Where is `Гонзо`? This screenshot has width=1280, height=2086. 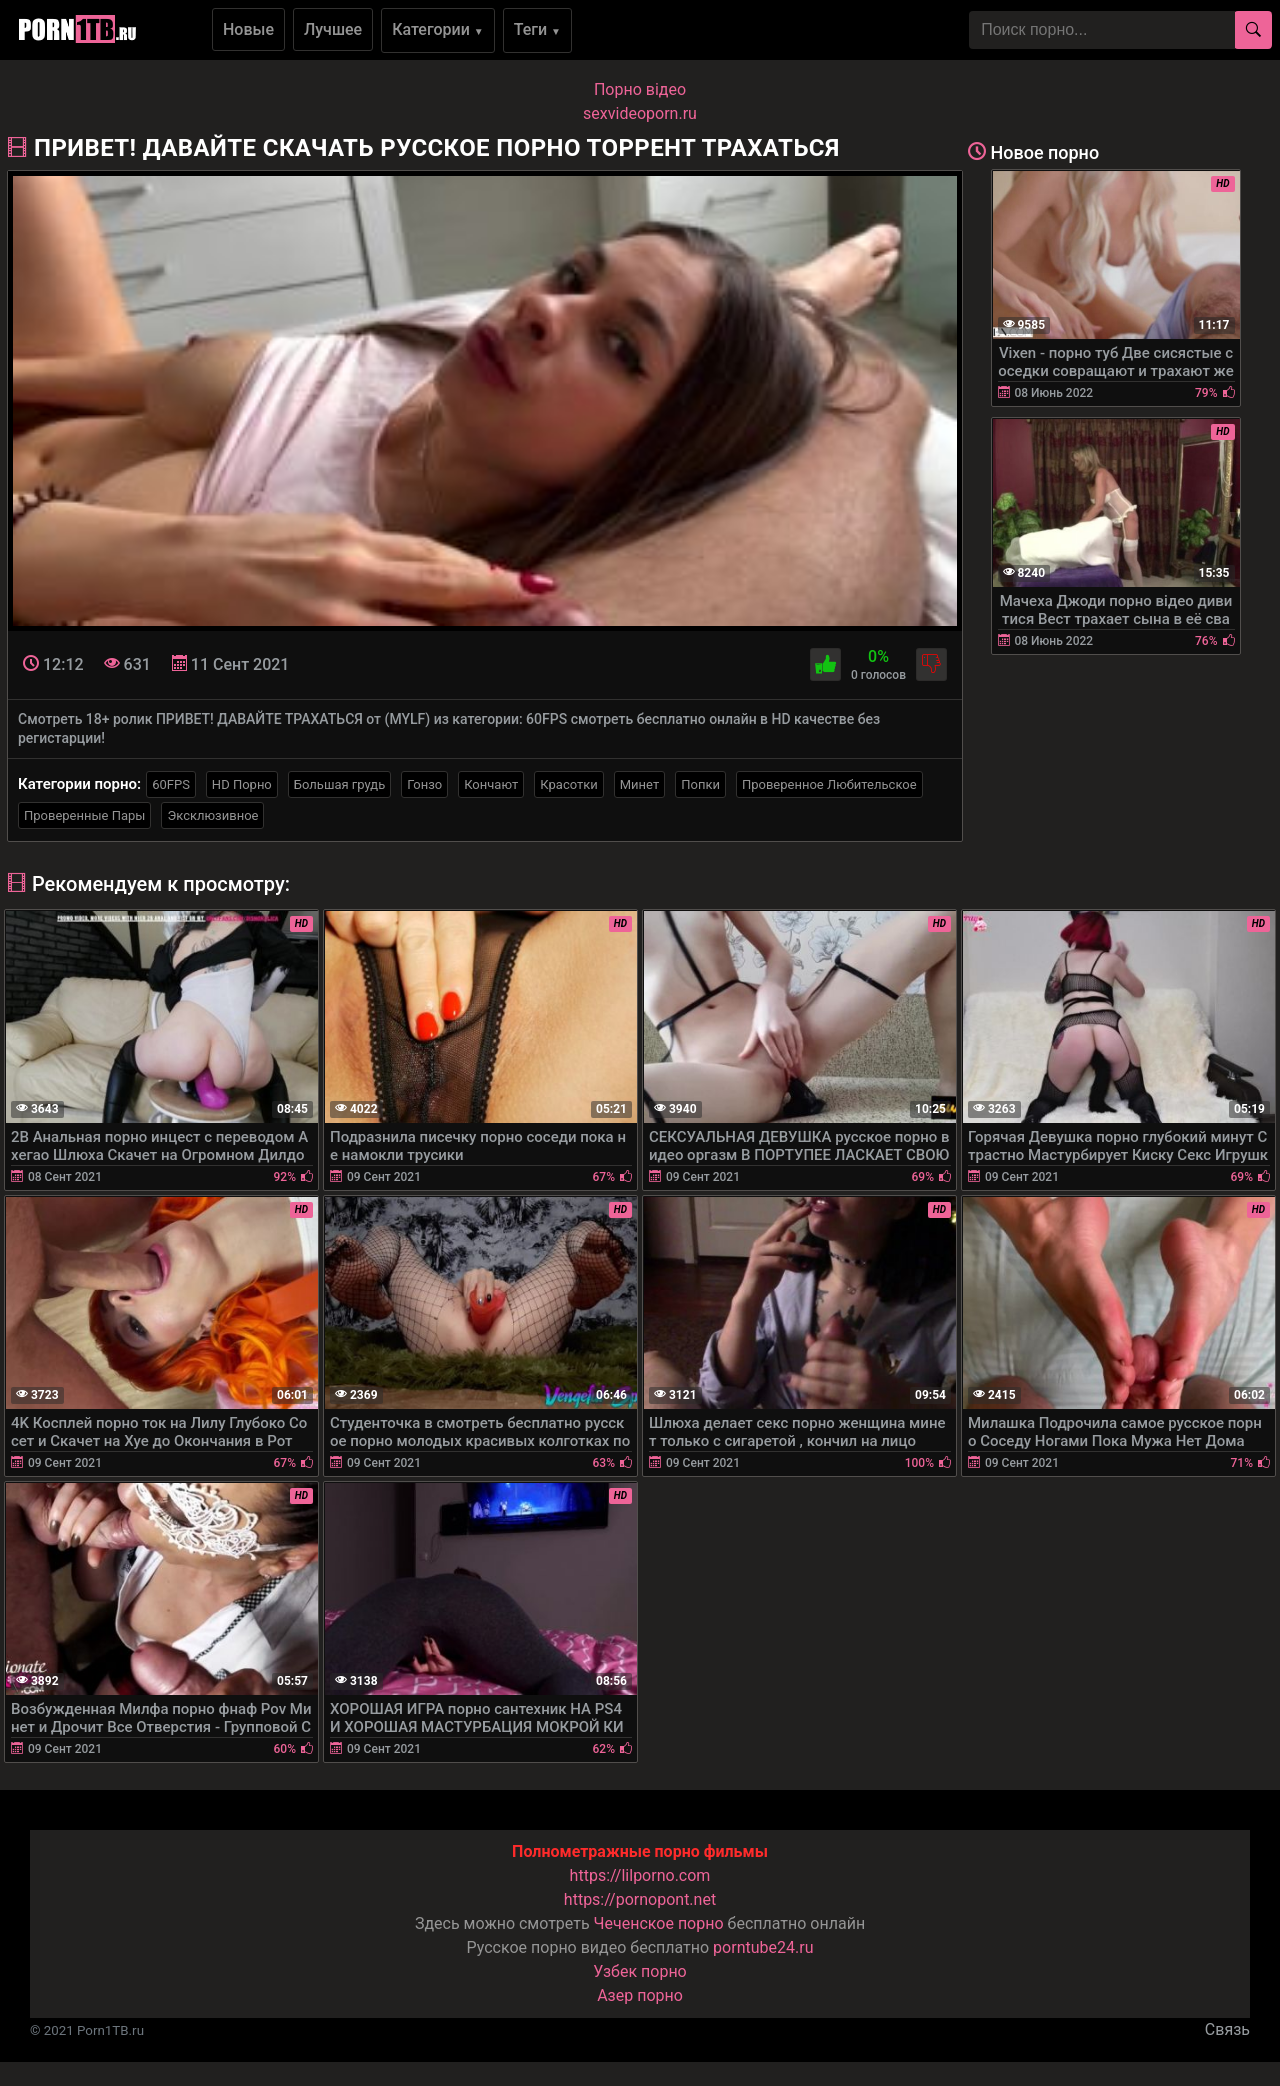
Гонзо is located at coordinates (424, 784).